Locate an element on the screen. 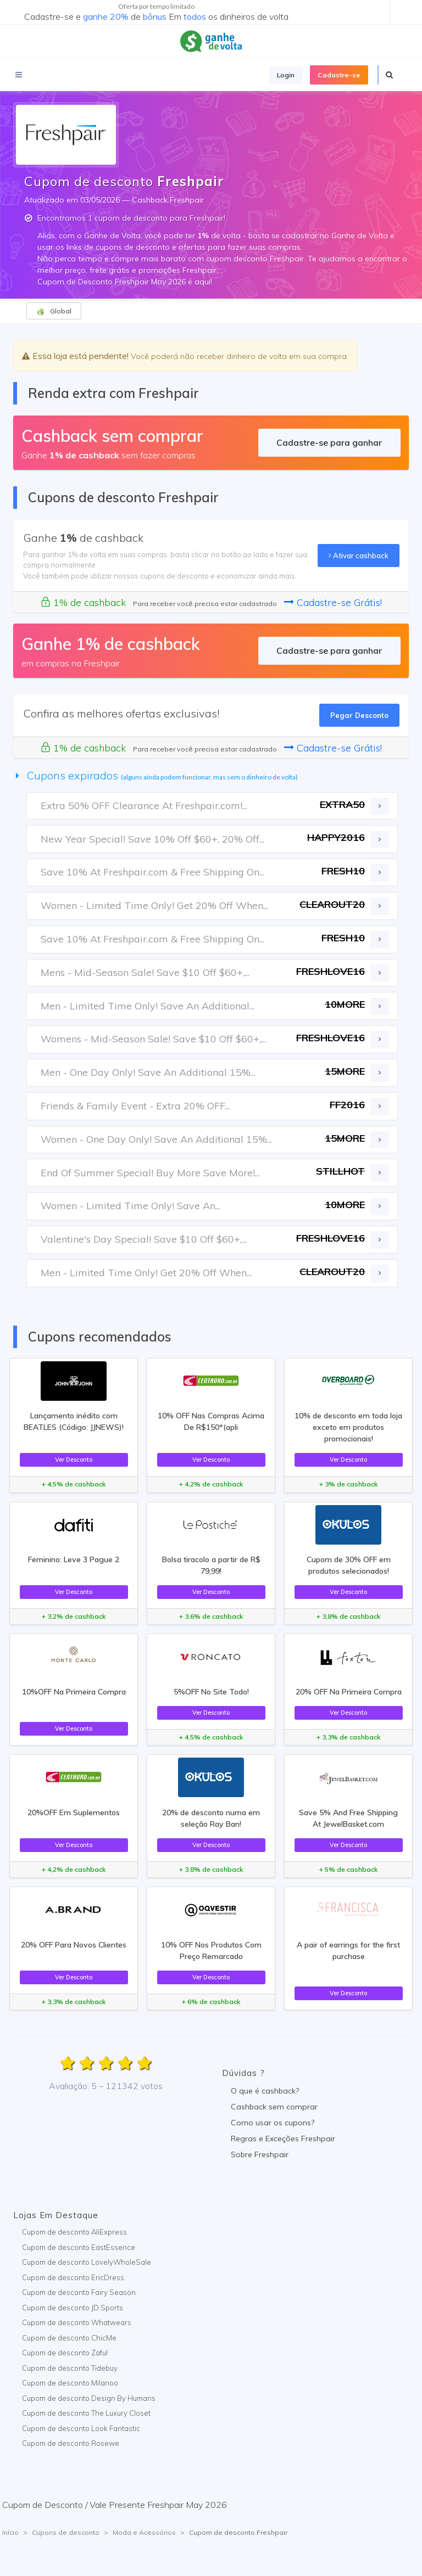  Cupom de desconto Design By Humans is located at coordinates (89, 2398).